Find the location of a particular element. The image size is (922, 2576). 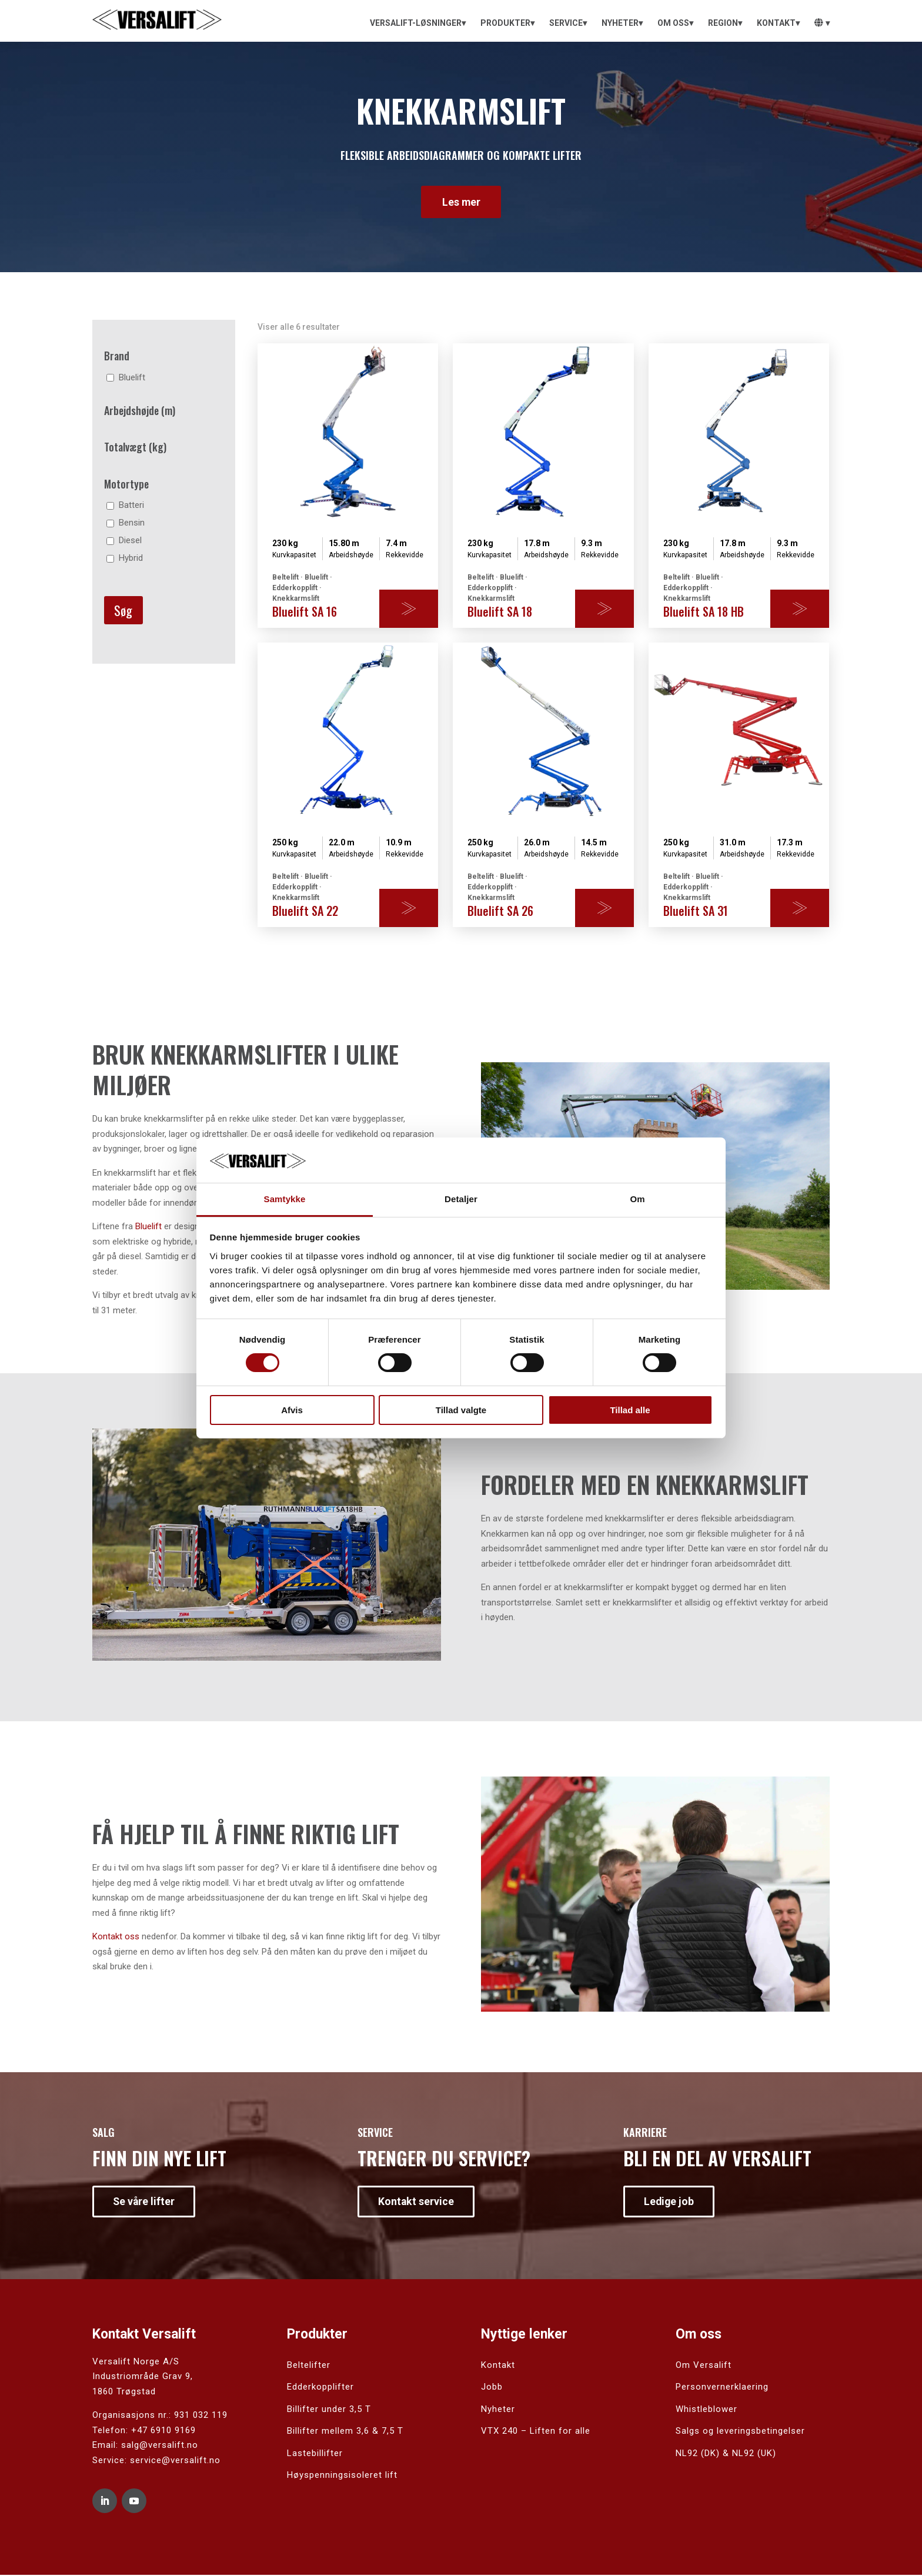

Beltelifter is located at coordinates (308, 2365).